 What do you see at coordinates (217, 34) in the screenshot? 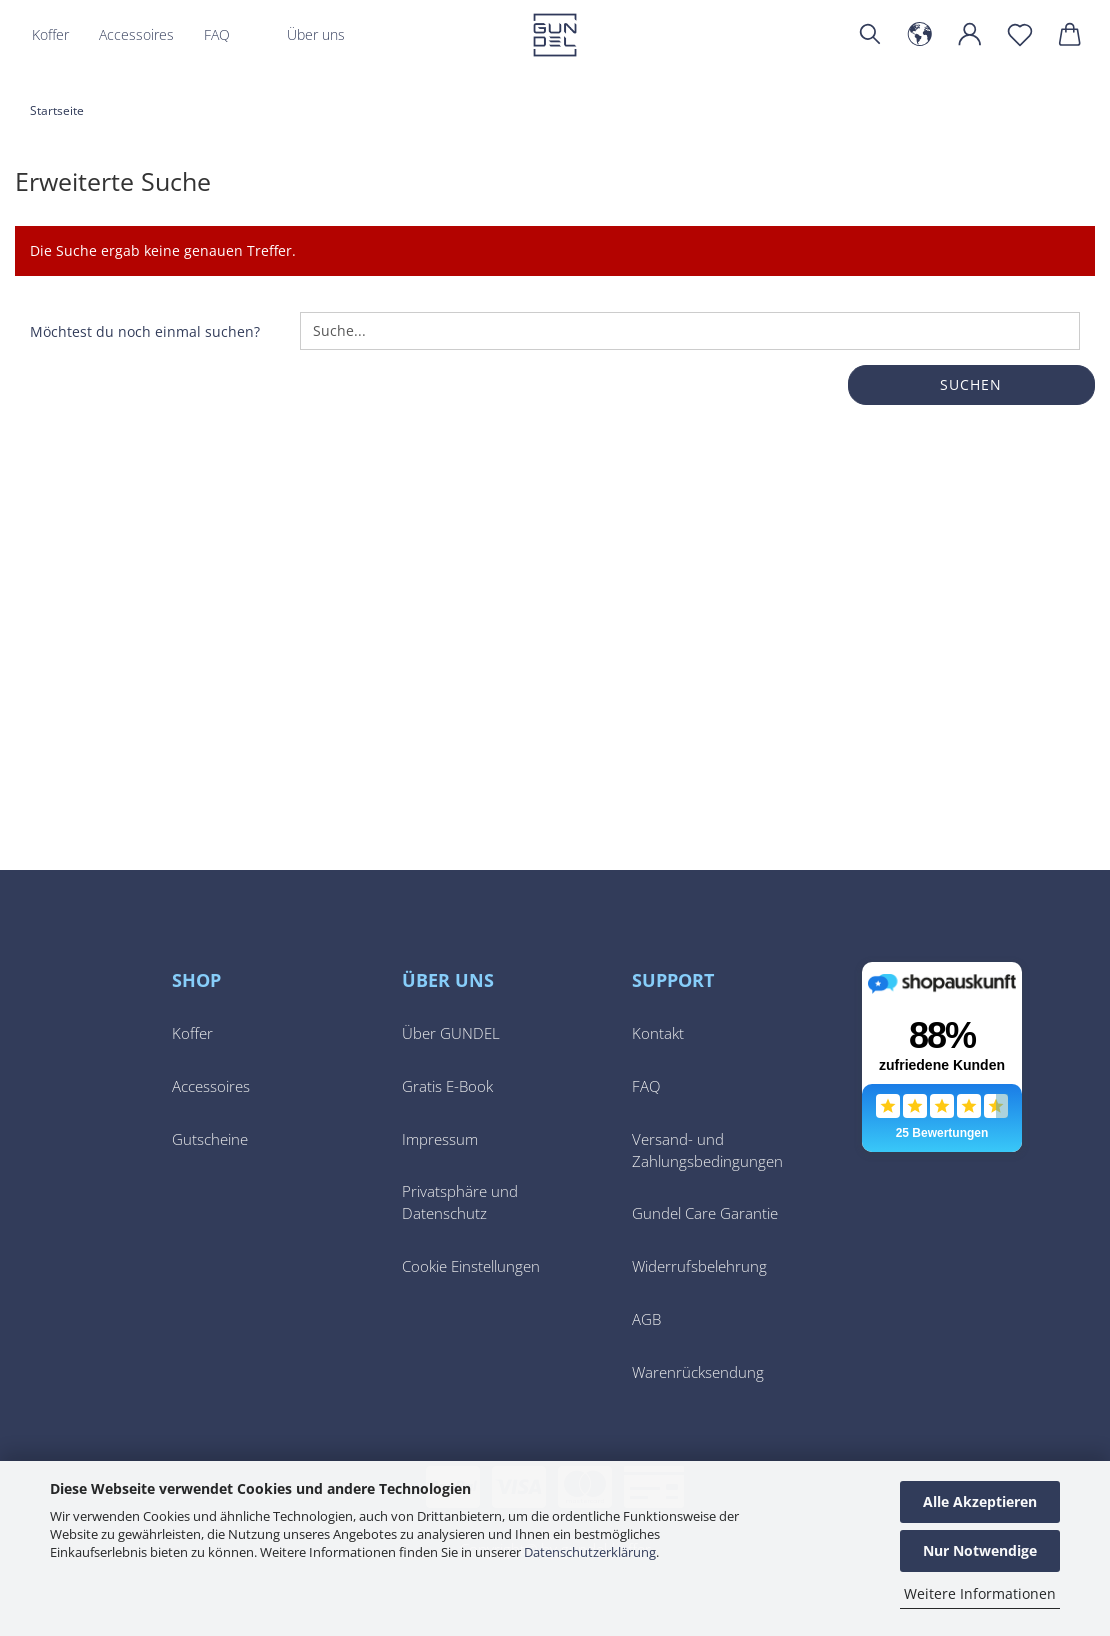
I see `FAQ` at bounding box center [217, 34].